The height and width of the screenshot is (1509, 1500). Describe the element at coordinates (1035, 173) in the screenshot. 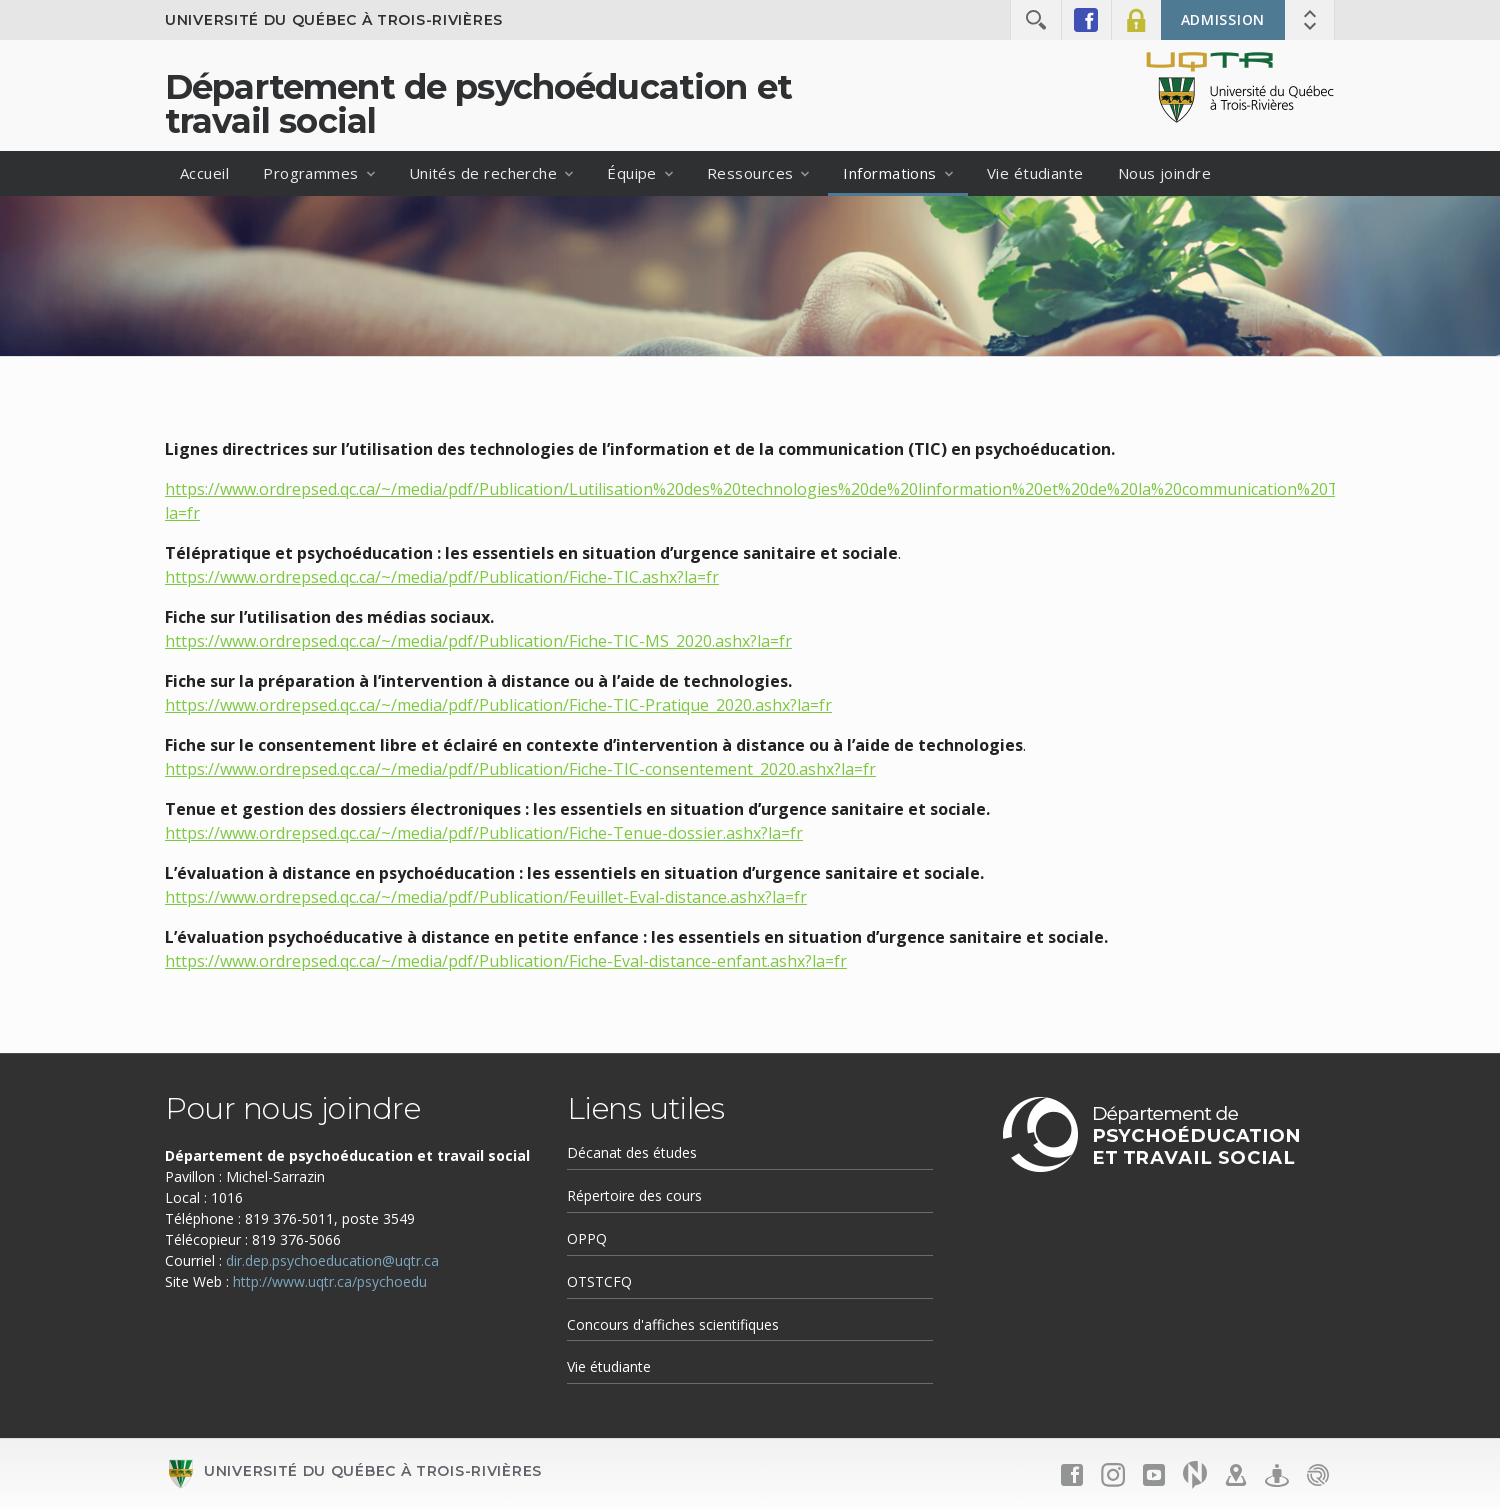

I see `Vie étudiante` at that location.